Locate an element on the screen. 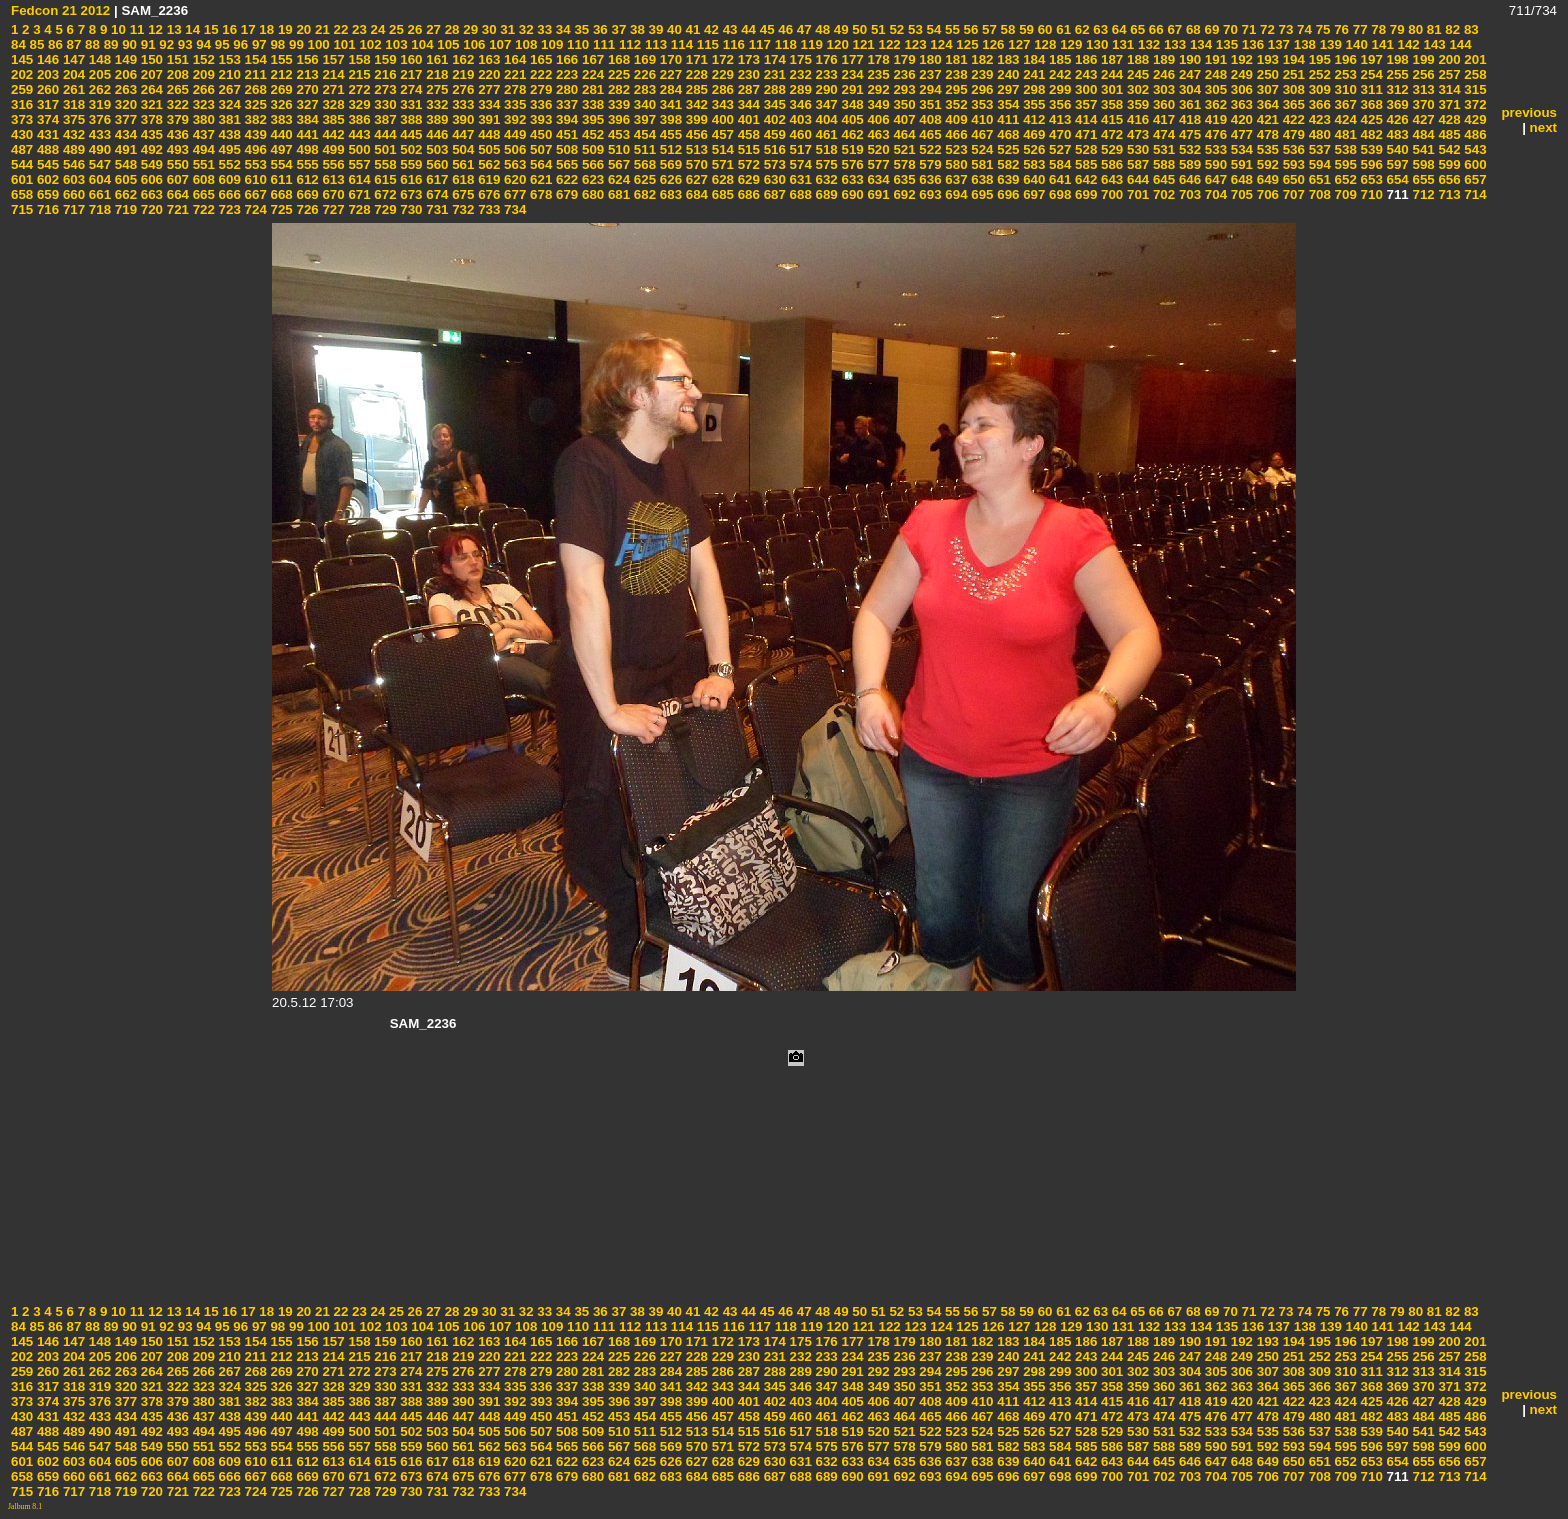 The height and width of the screenshot is (1519, 1568). 457 is located at coordinates (721, 134).